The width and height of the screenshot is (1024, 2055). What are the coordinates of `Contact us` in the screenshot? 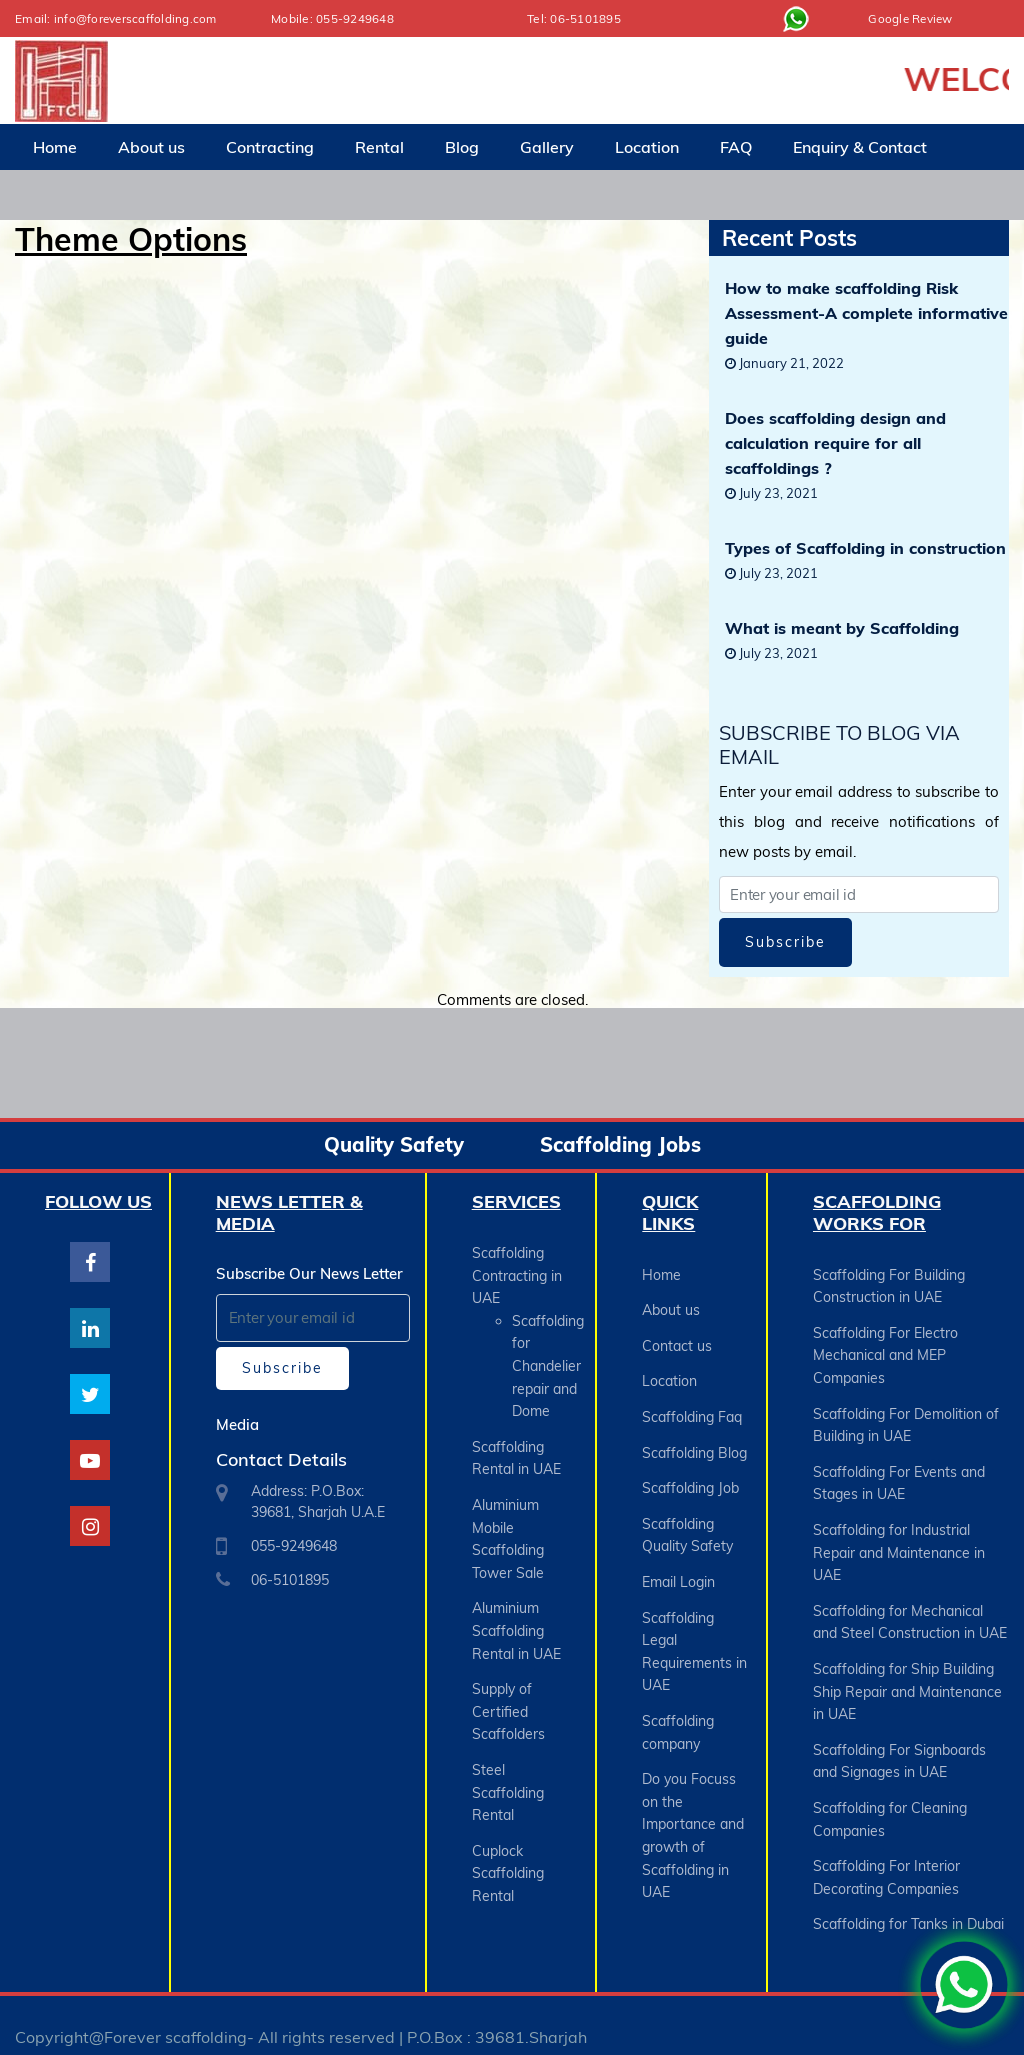 It's located at (677, 1343).